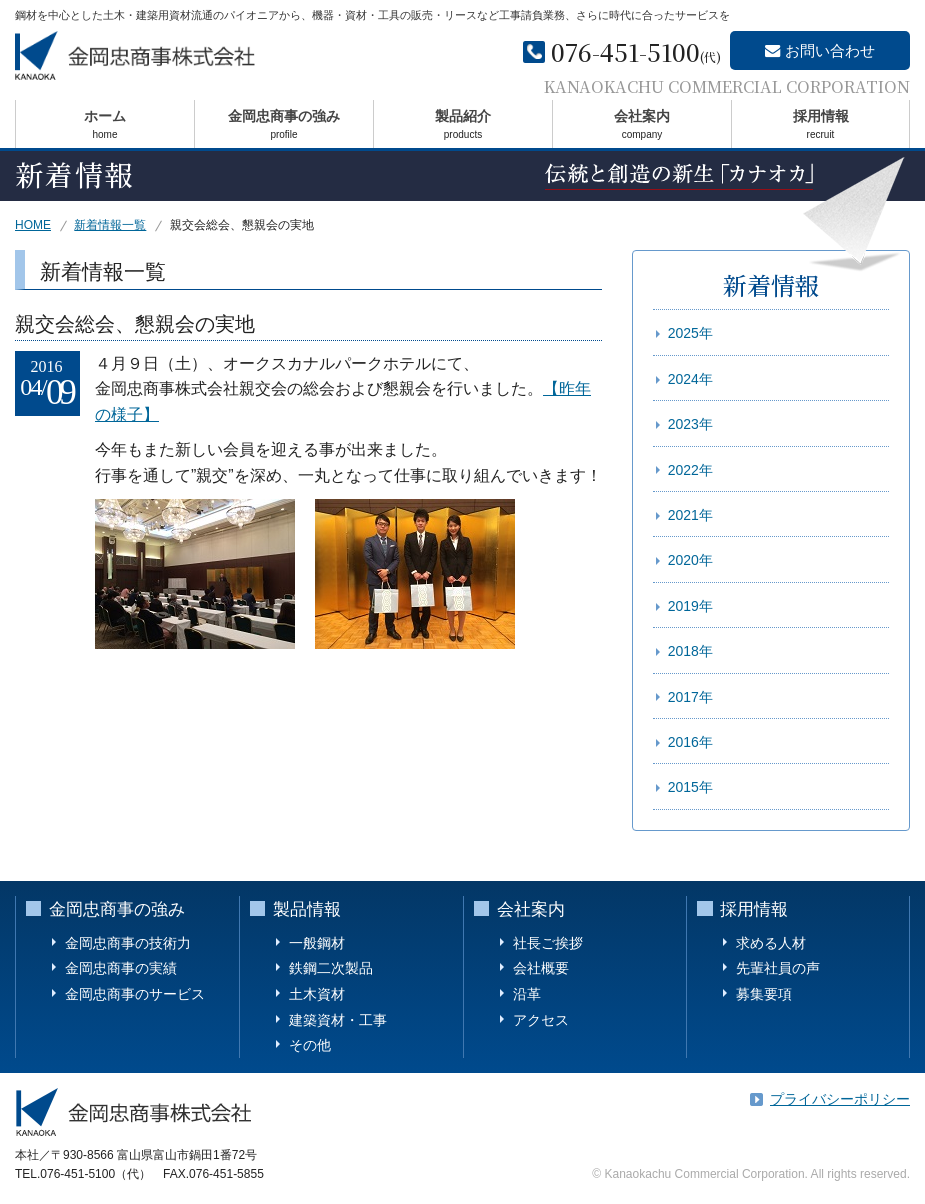 This screenshot has height=1204, width=925. I want to click on 求める人材, so click(771, 943).